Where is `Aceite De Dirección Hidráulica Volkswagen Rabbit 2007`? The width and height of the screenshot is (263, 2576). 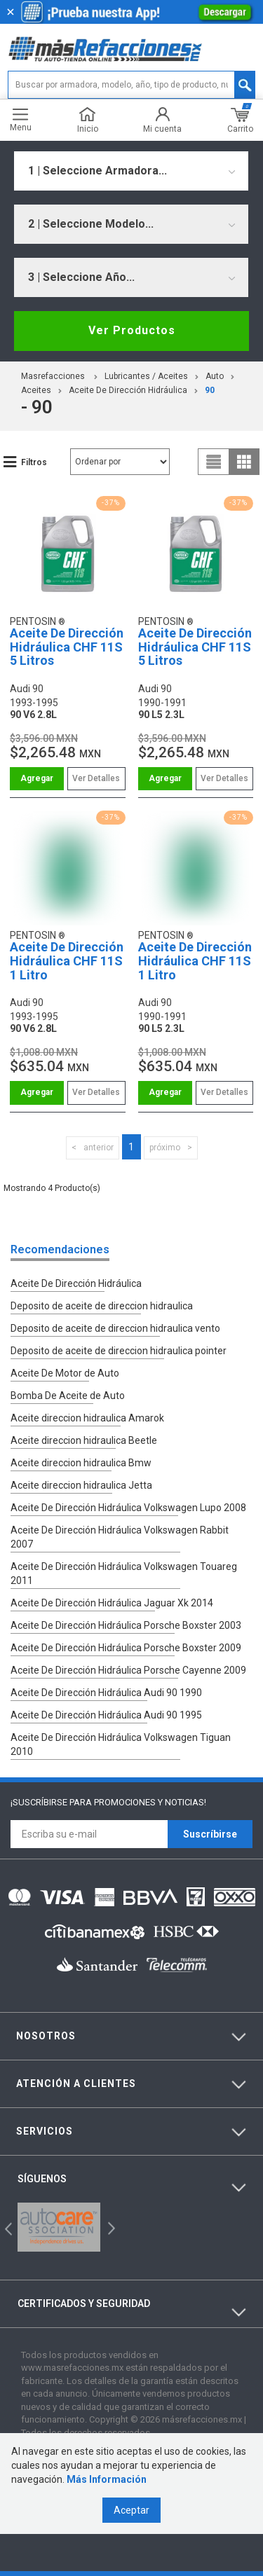
Aceite De Dirección Hidráulica Volkswagen Rabbit 2007 is located at coordinates (120, 1537).